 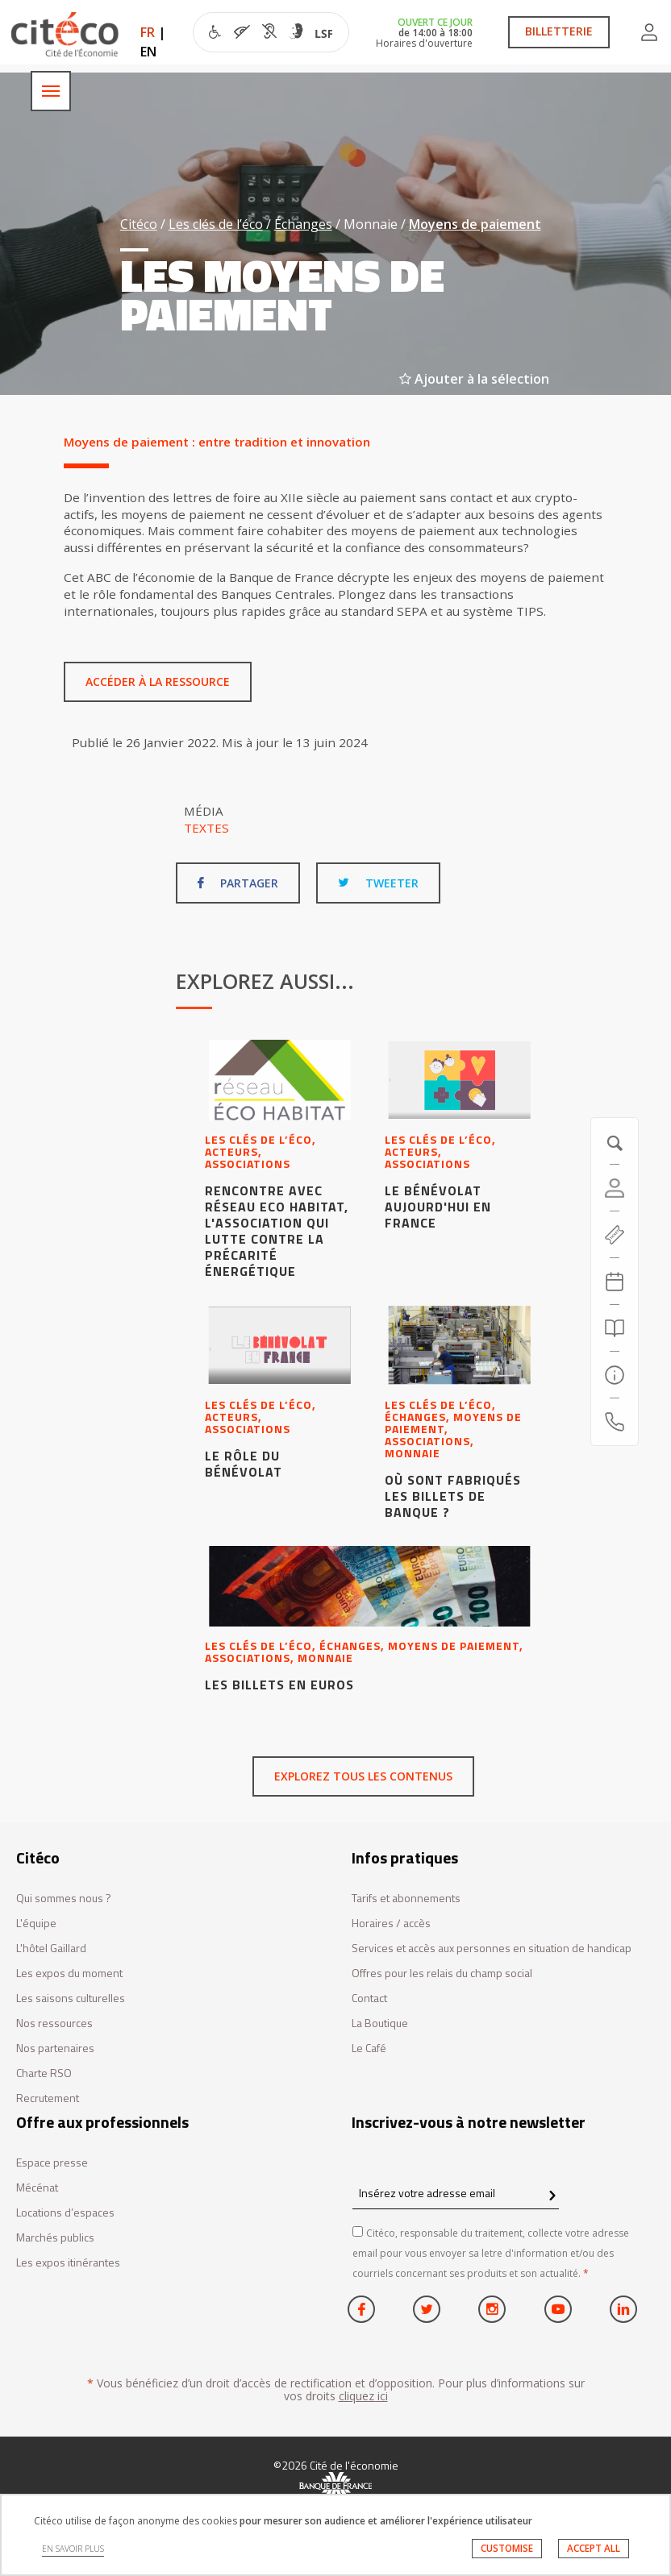 I want to click on cliquez ici, so click(x=363, y=2396).